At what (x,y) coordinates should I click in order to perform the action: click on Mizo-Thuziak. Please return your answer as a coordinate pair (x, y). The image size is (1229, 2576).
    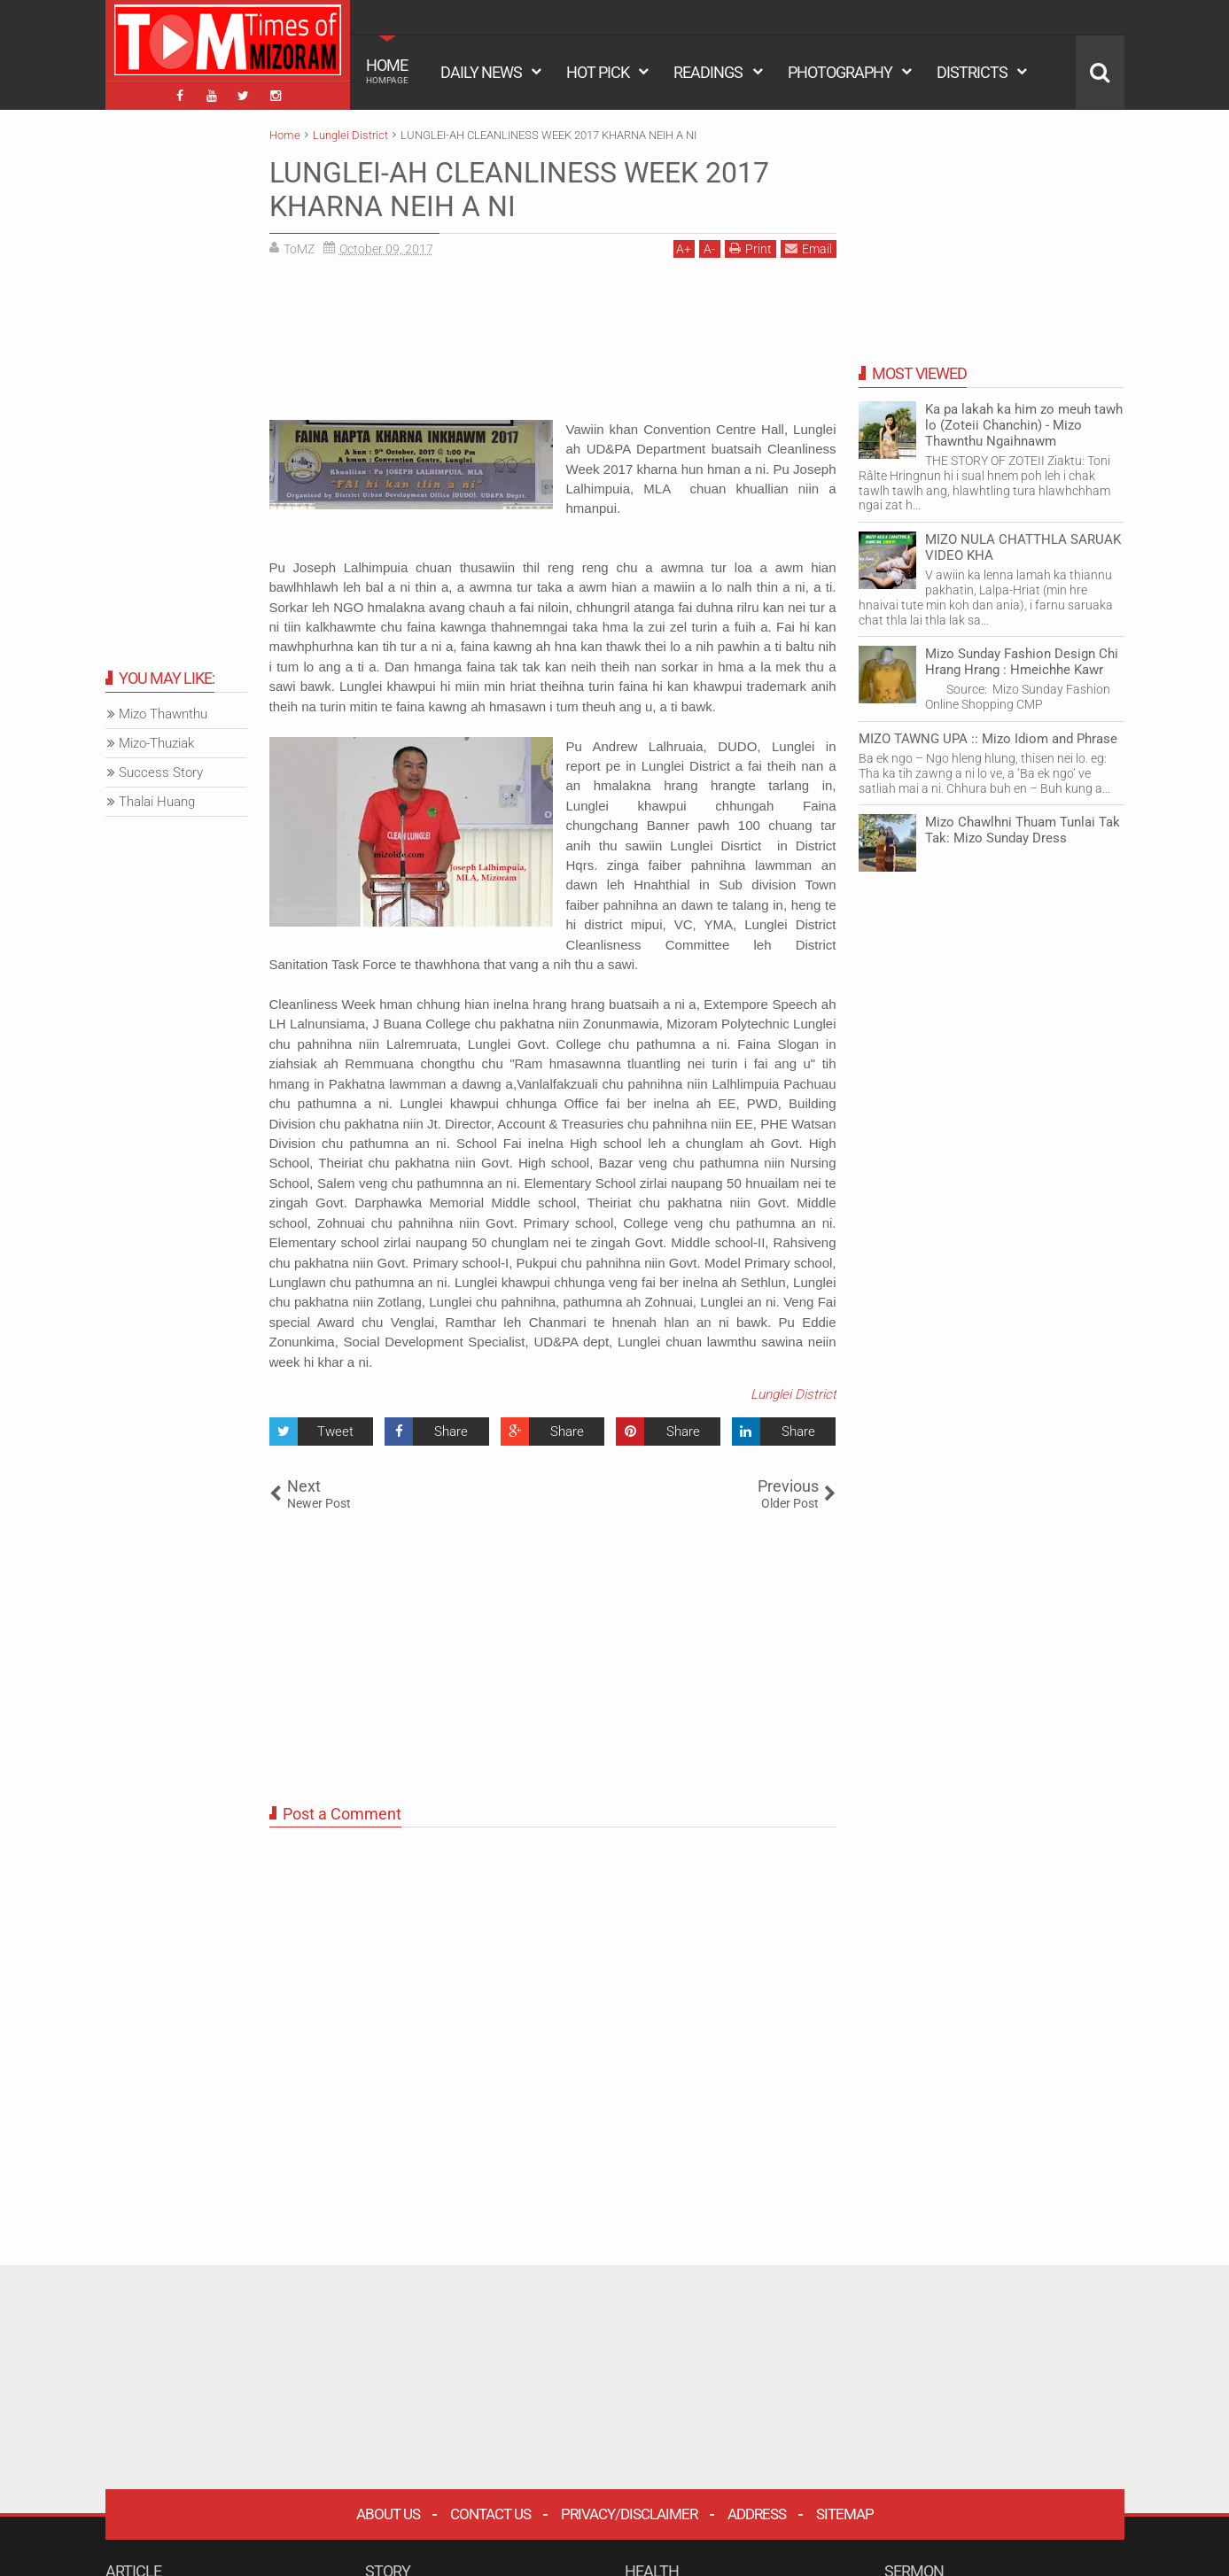
    Looking at the image, I should click on (156, 743).